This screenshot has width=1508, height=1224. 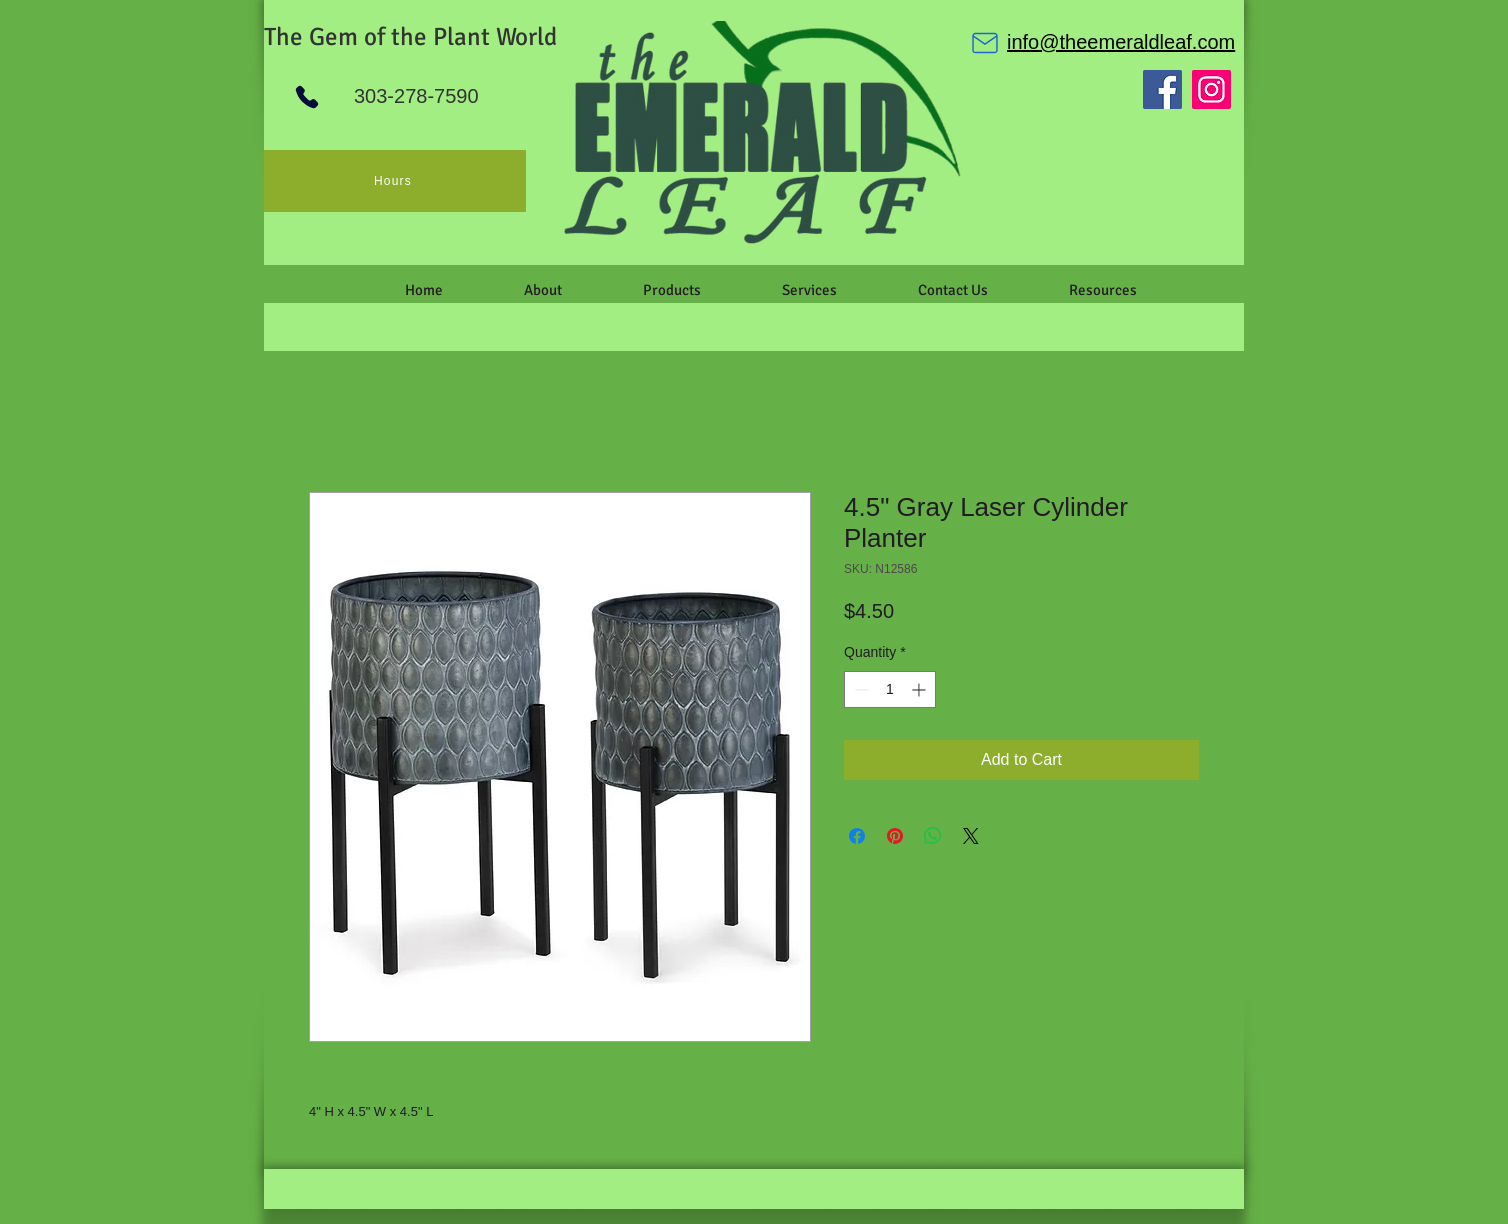 I want to click on [Increment], so click(x=920, y=689).